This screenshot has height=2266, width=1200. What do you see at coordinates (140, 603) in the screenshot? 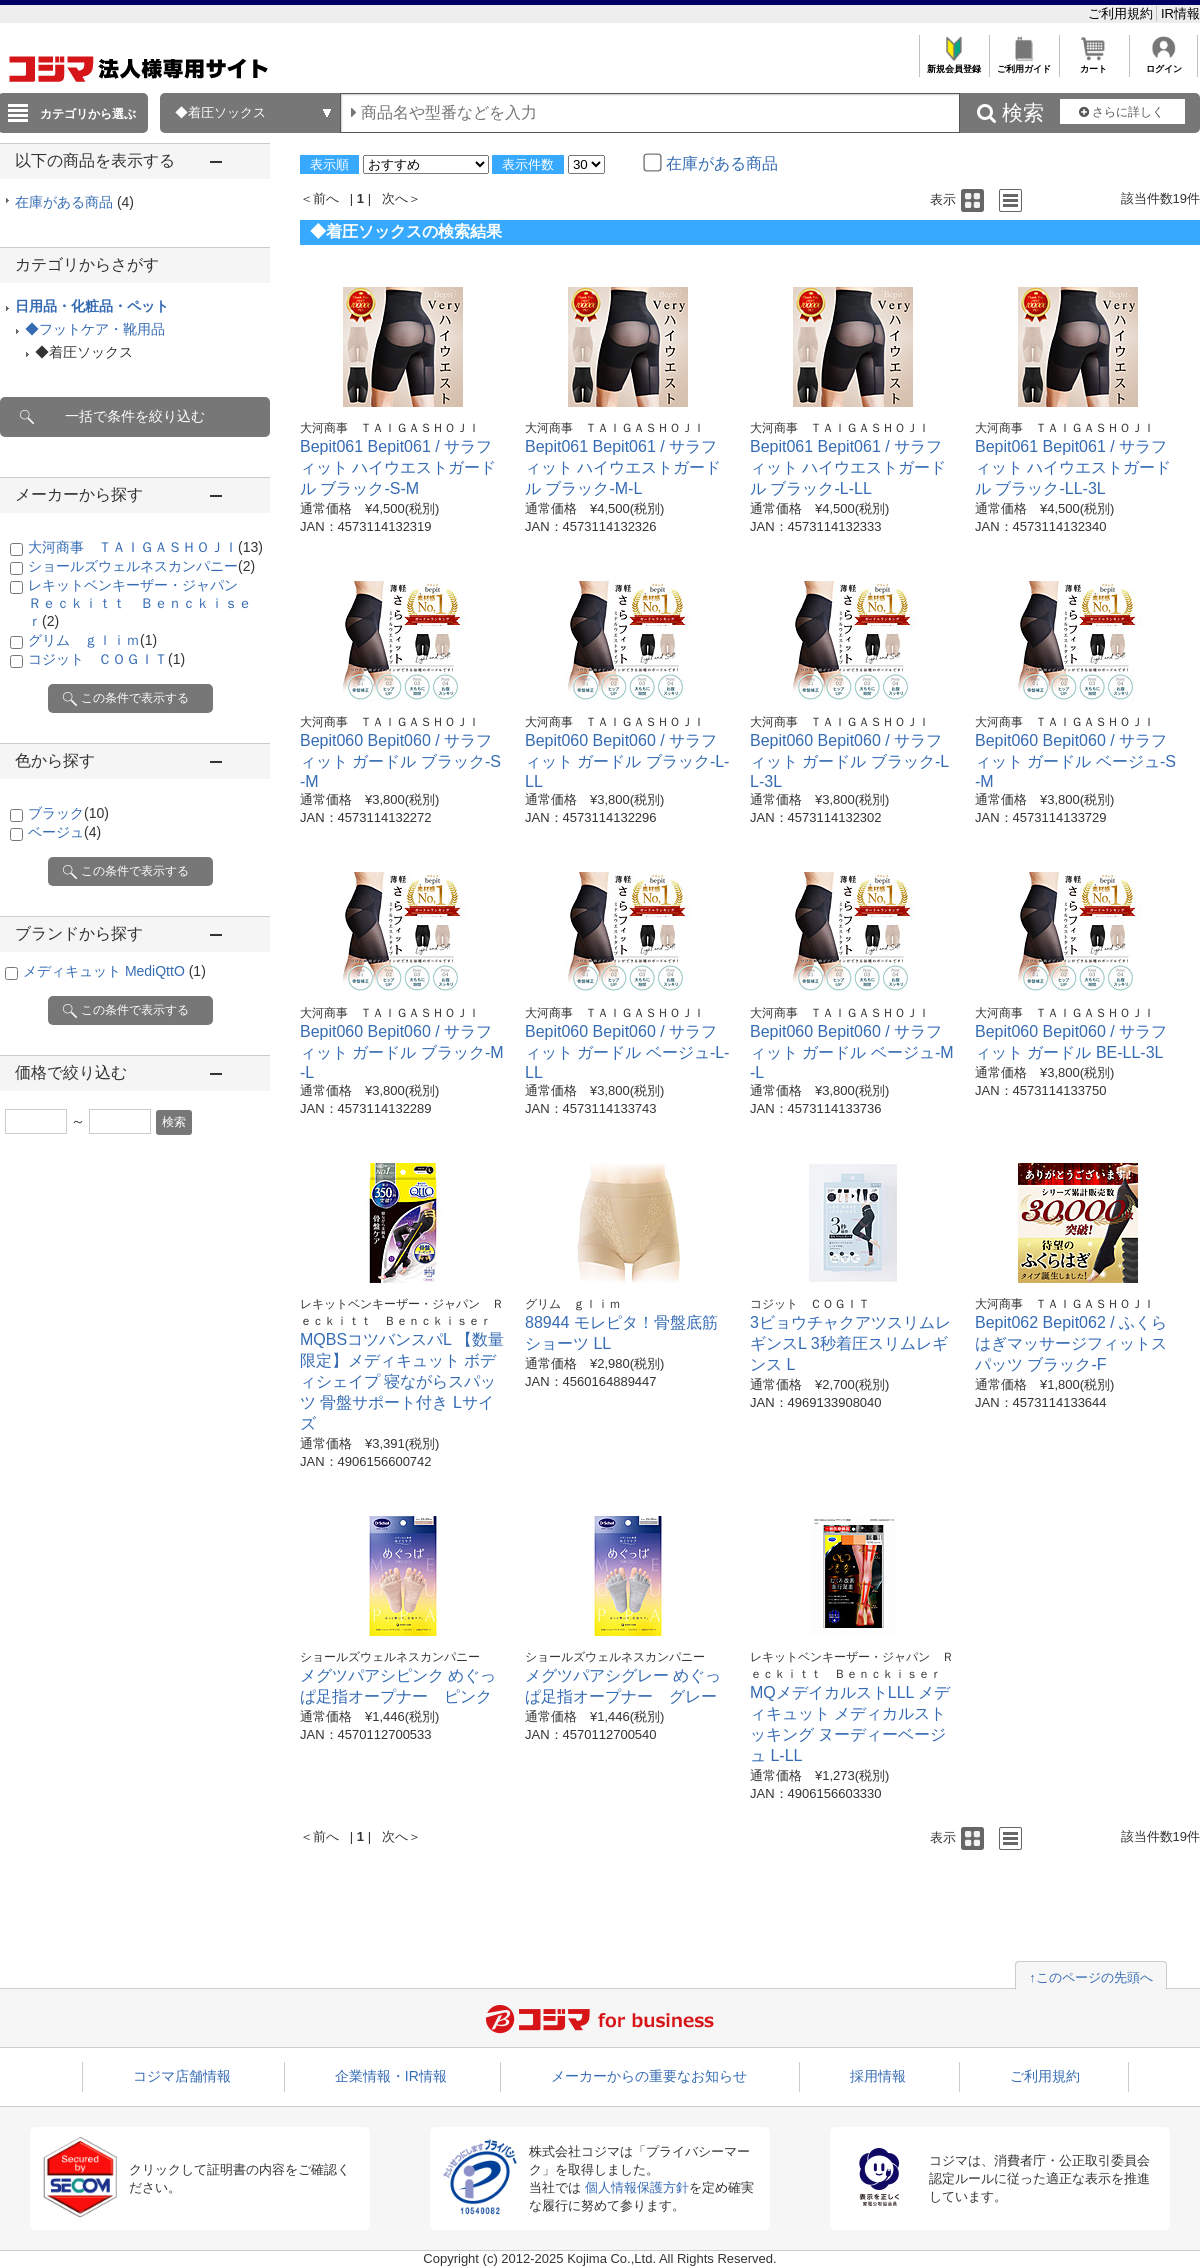
I see `レキットベンキーザー・ジャパン Ｒｅｃｋｉｔｔ Ｂｅｎｃｋｉｓｅｒ` at bounding box center [140, 603].